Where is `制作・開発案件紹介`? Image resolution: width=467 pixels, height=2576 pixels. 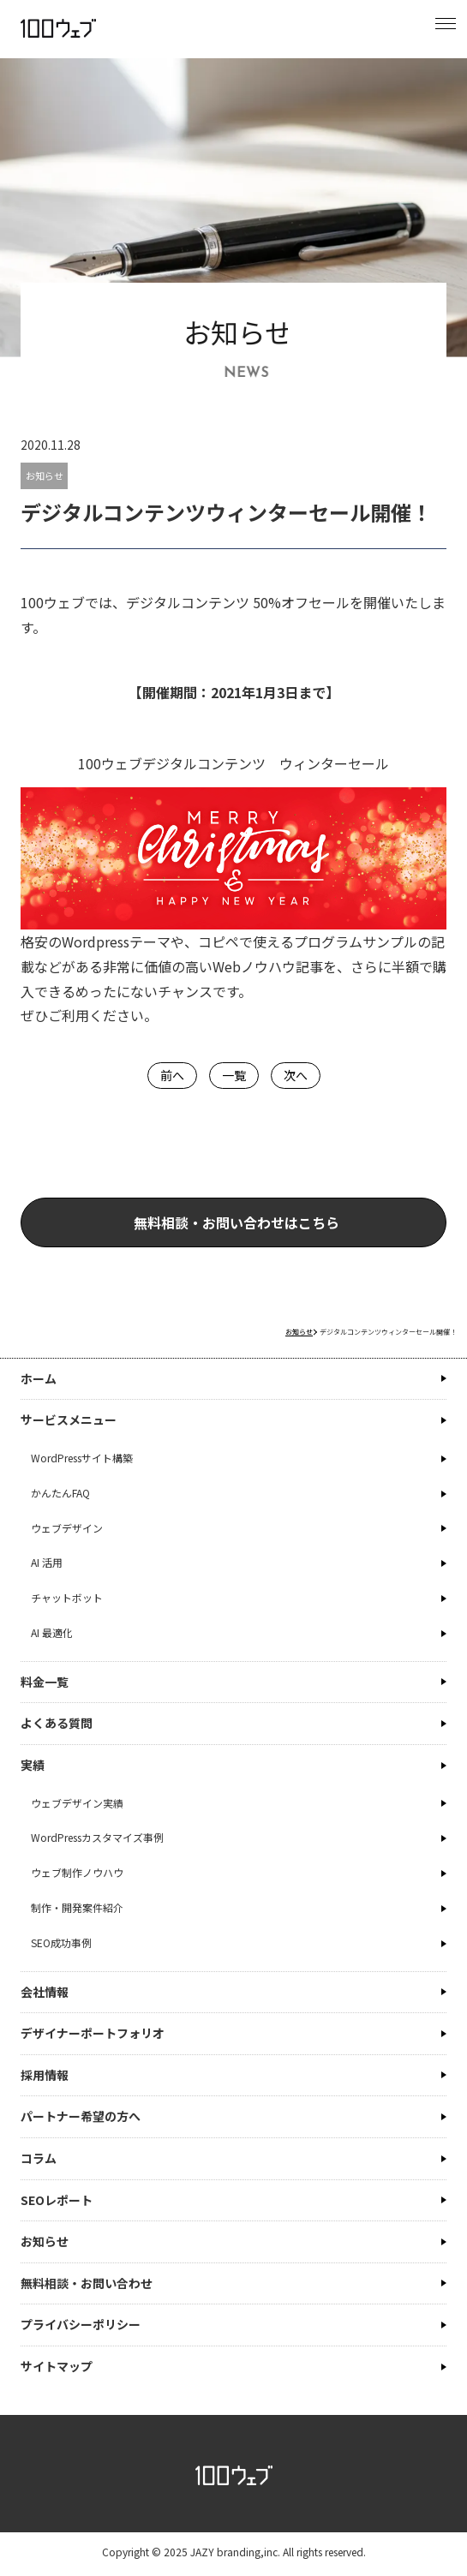 制作・開発案件紹介 is located at coordinates (77, 1907).